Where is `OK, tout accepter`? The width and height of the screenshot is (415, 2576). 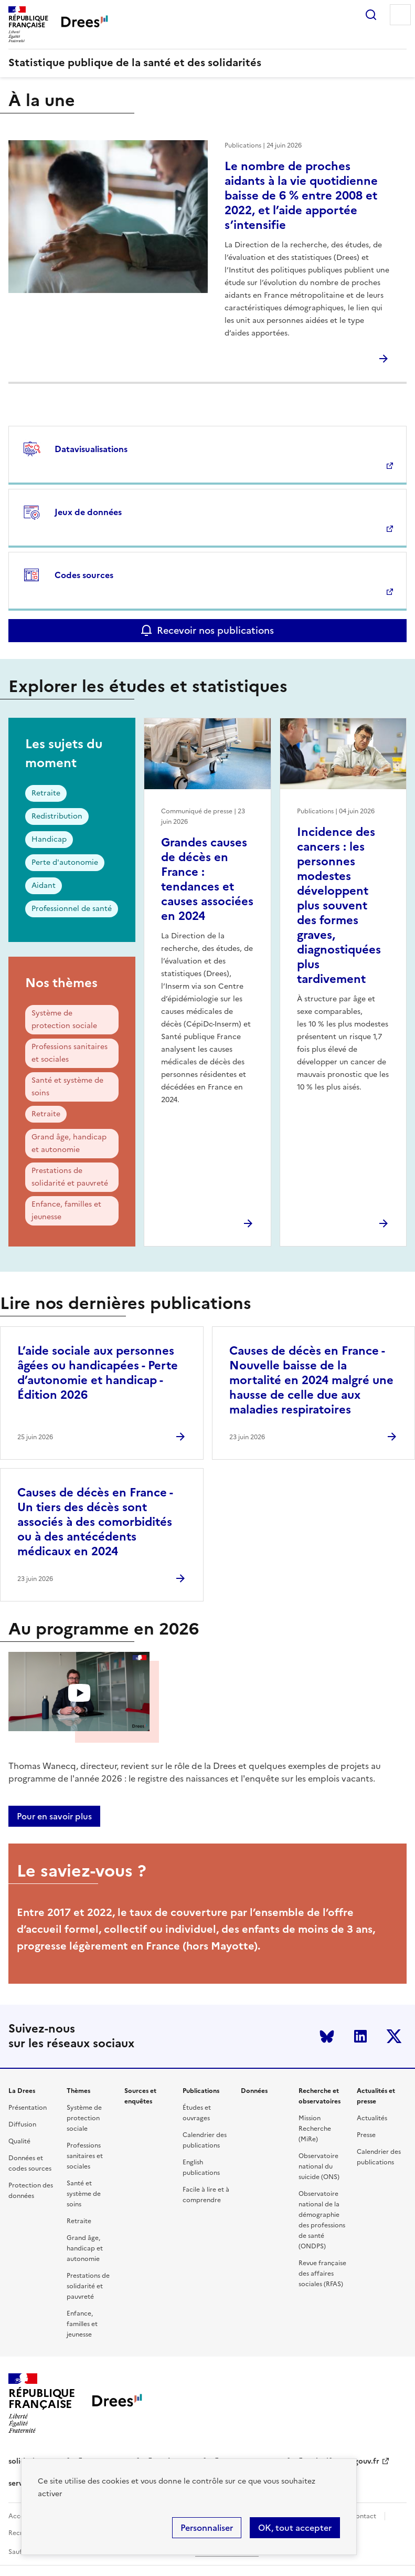
OK, tout accepter is located at coordinates (295, 2527).